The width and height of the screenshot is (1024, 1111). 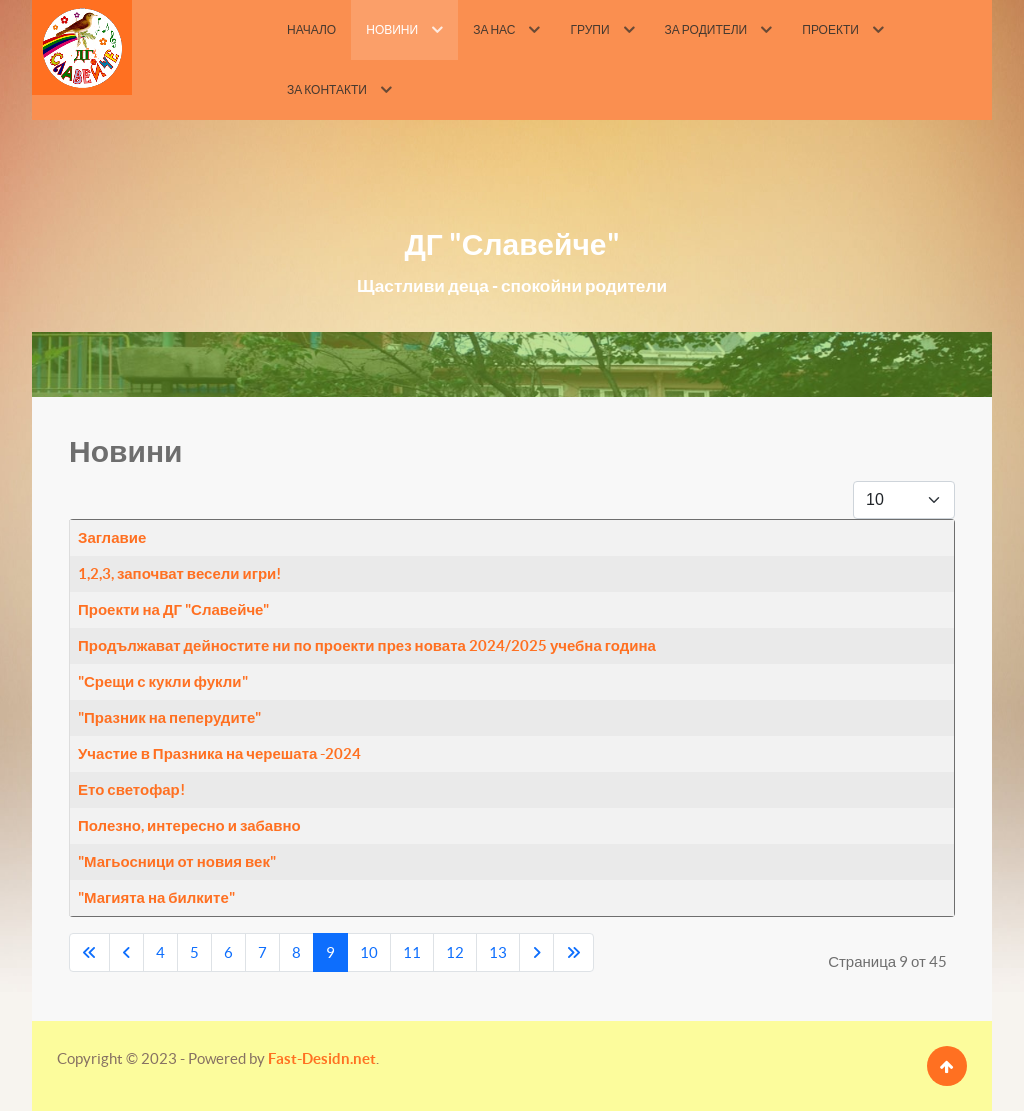 What do you see at coordinates (177, 861) in the screenshot?
I see `"Магьосници от новия век"` at bounding box center [177, 861].